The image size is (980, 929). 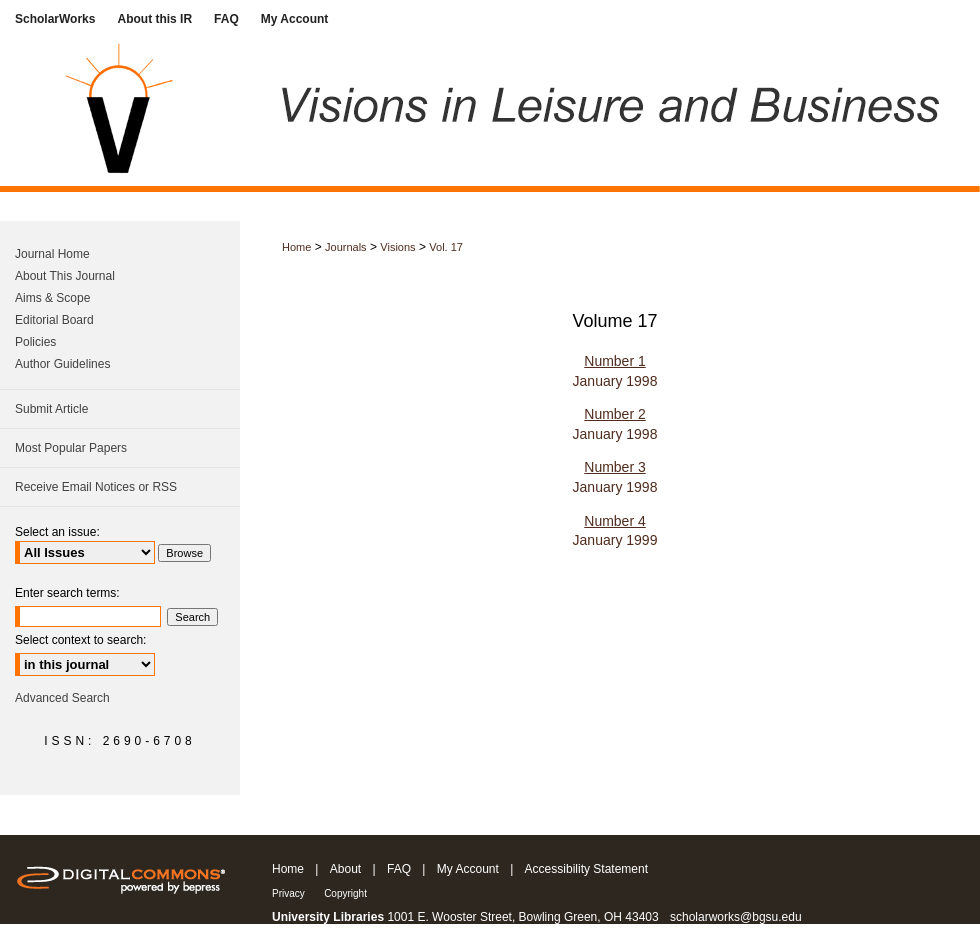 I want to click on Home, so click(x=296, y=247).